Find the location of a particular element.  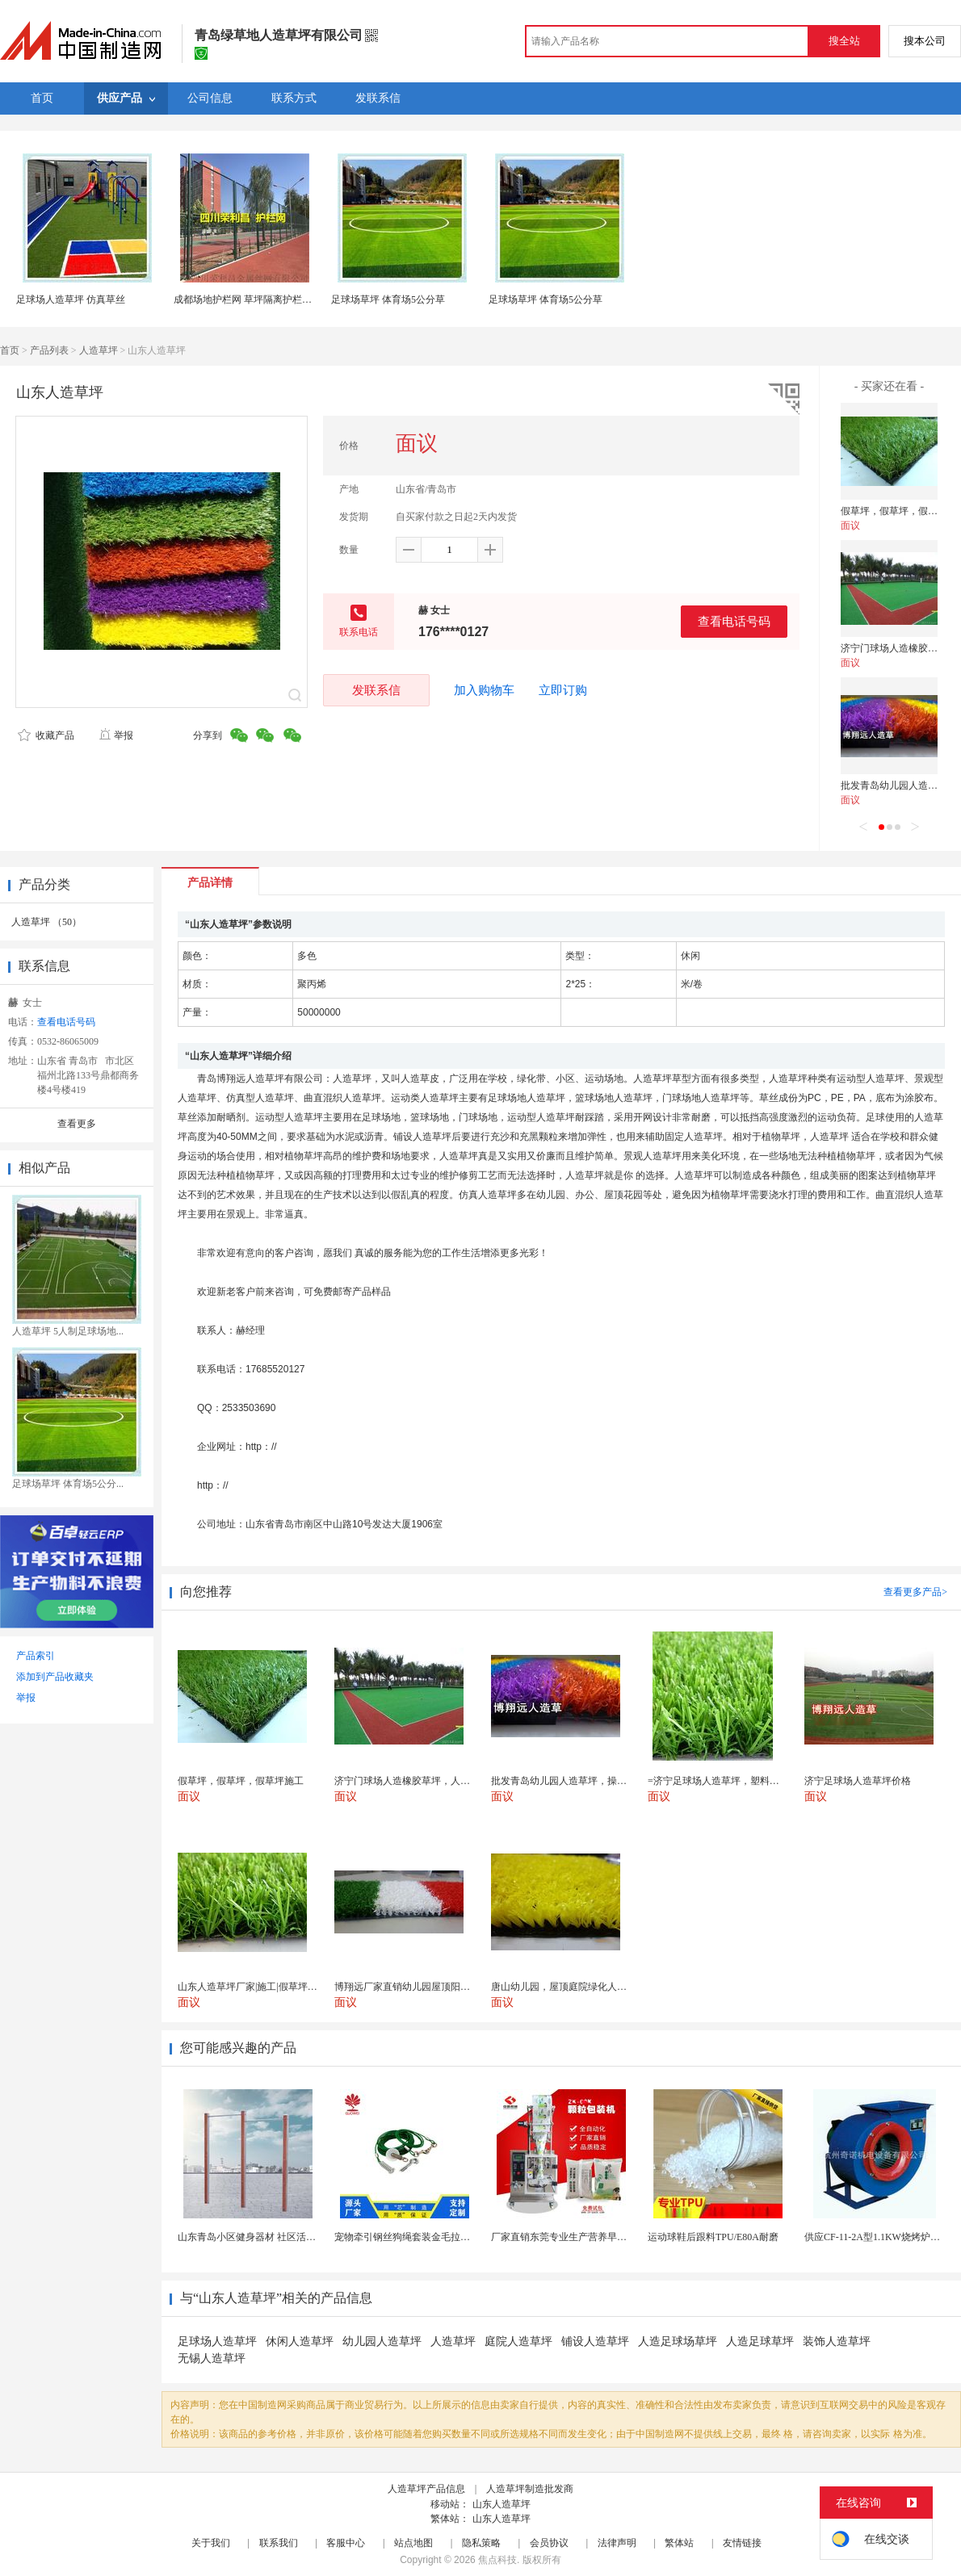

装饰人造草坪 is located at coordinates (837, 2341).